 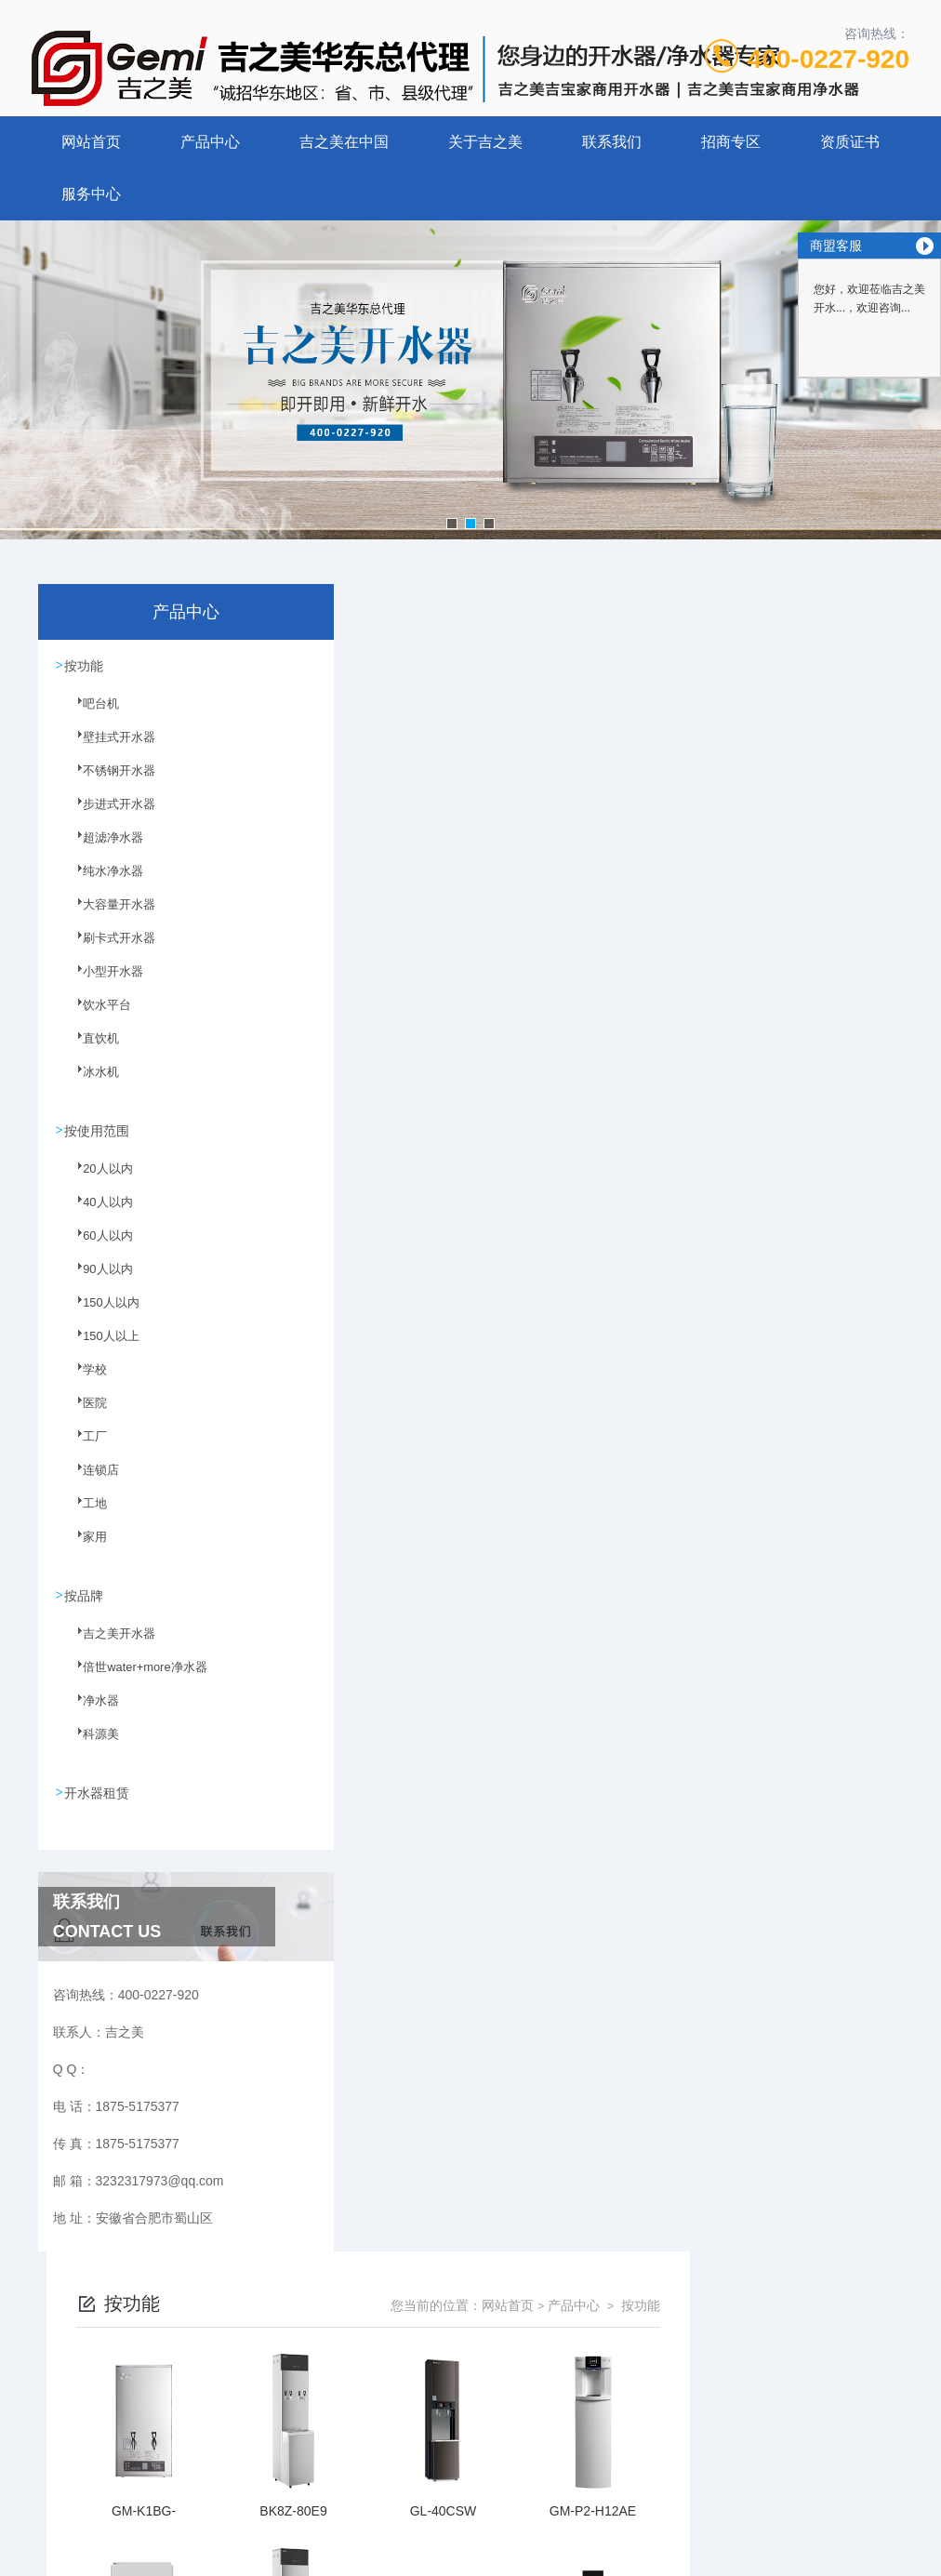 What do you see at coordinates (850, 142) in the screenshot?
I see `资质证书` at bounding box center [850, 142].